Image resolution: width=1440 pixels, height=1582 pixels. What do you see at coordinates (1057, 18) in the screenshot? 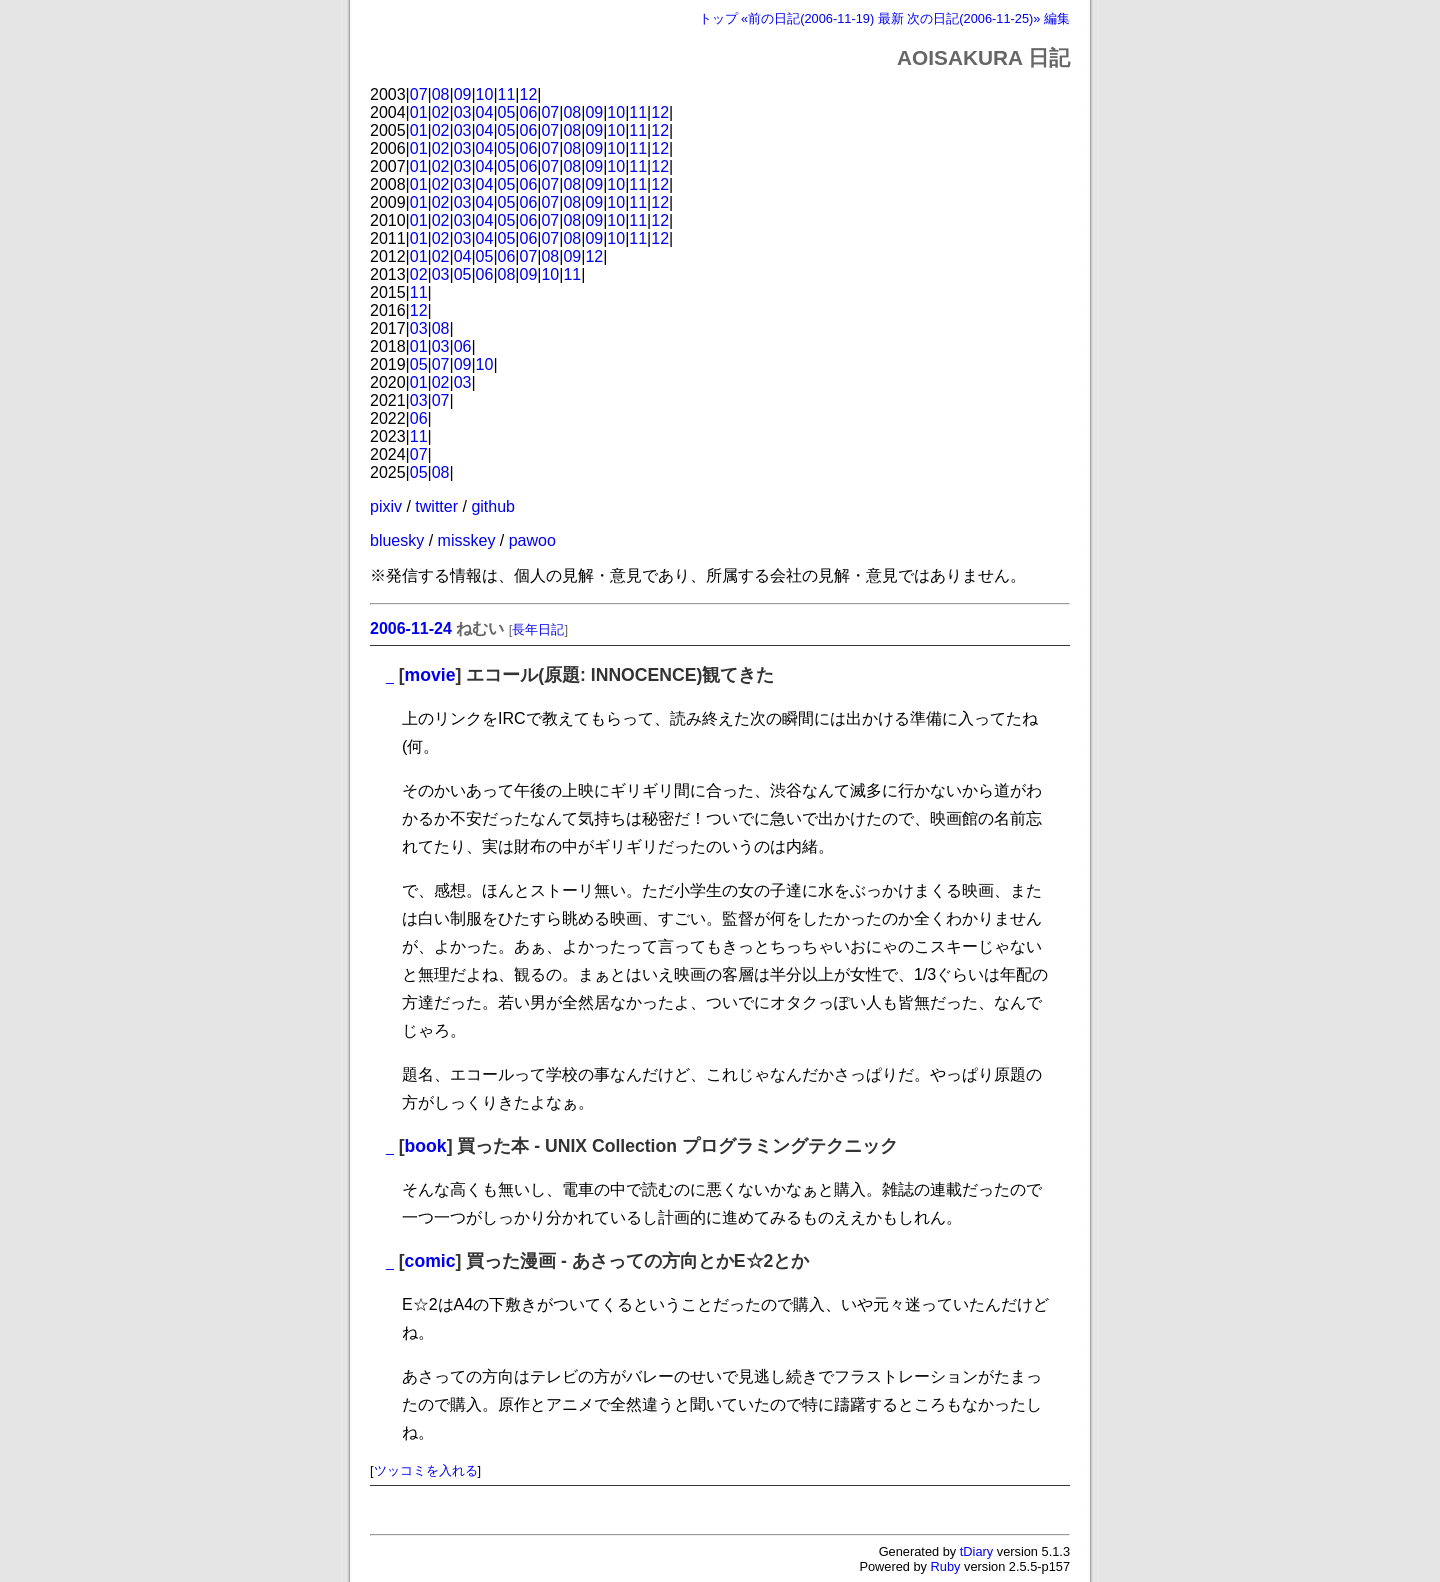
I see `編集` at bounding box center [1057, 18].